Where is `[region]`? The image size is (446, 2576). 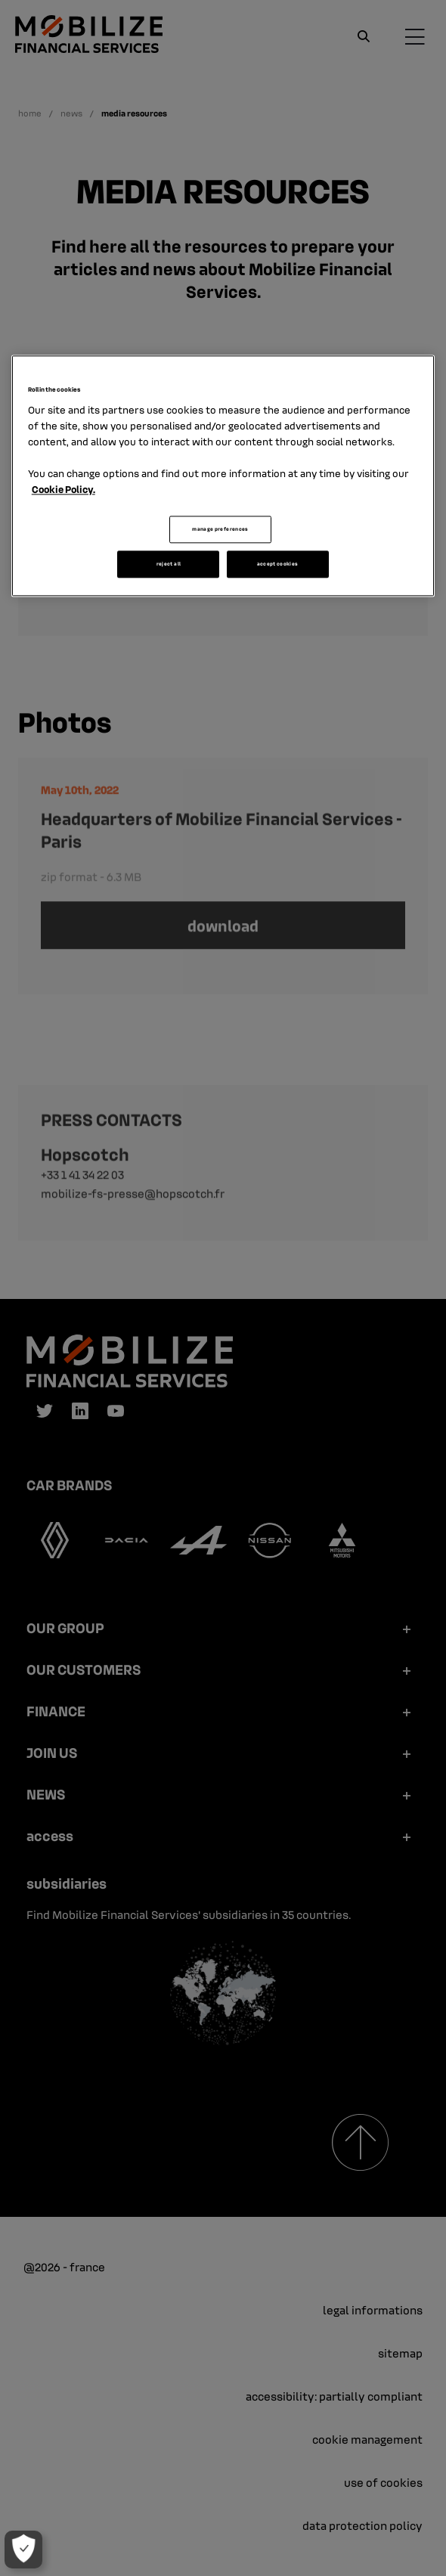
[region] is located at coordinates (223, 476).